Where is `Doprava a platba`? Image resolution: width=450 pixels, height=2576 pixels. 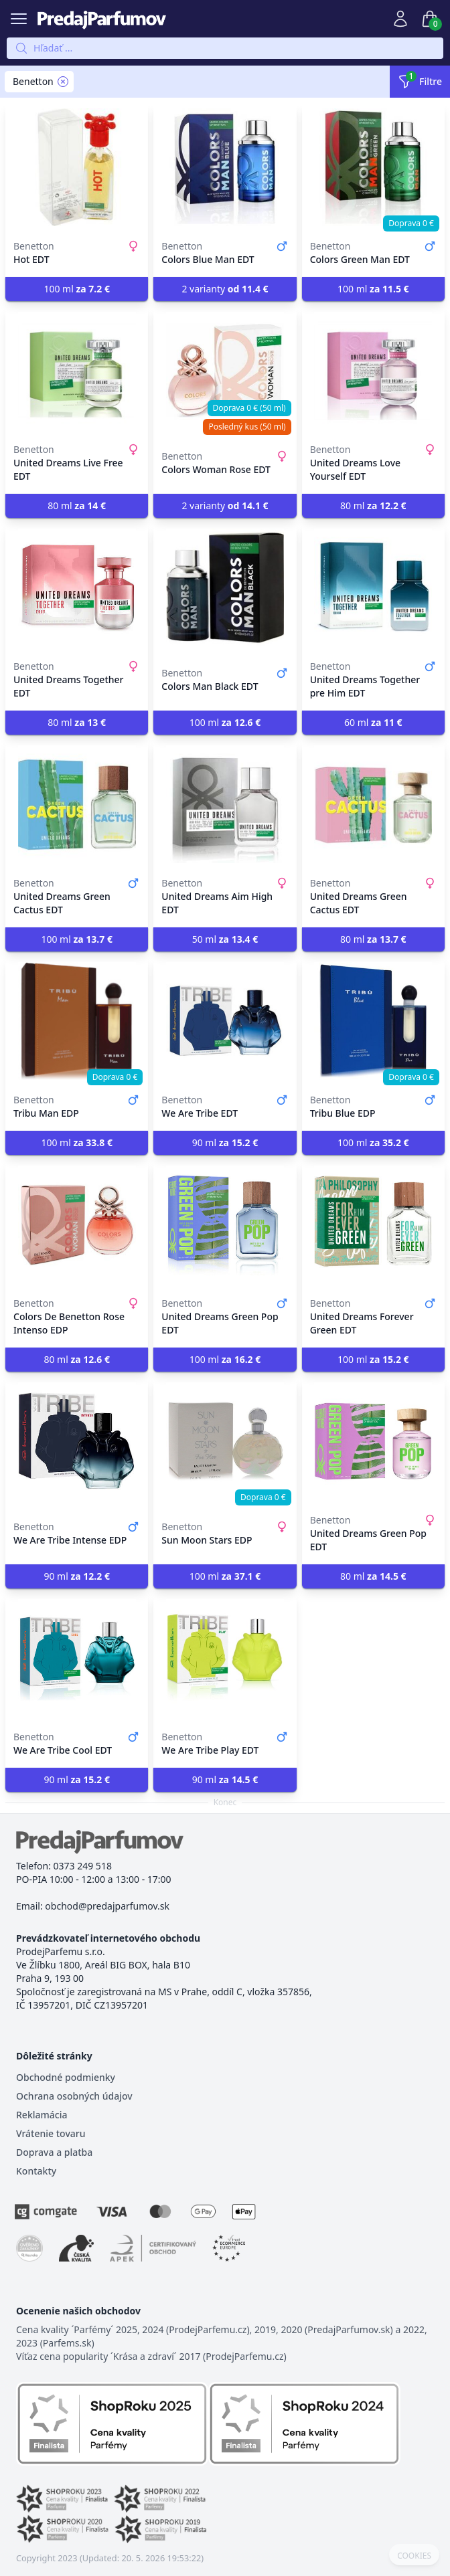
Doprava a platba is located at coordinates (54, 2152).